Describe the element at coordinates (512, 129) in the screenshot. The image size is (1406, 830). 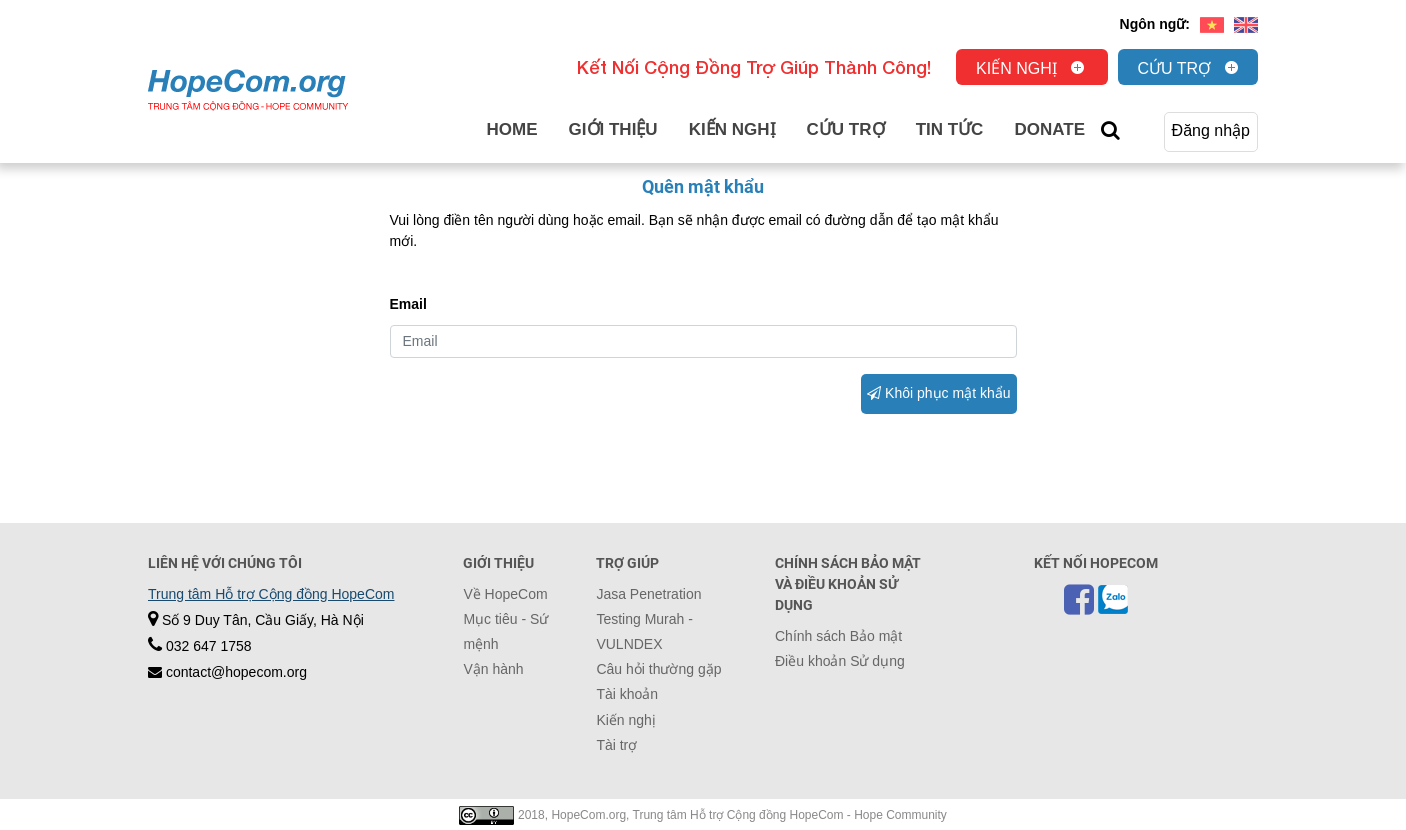
I see `Home` at that location.